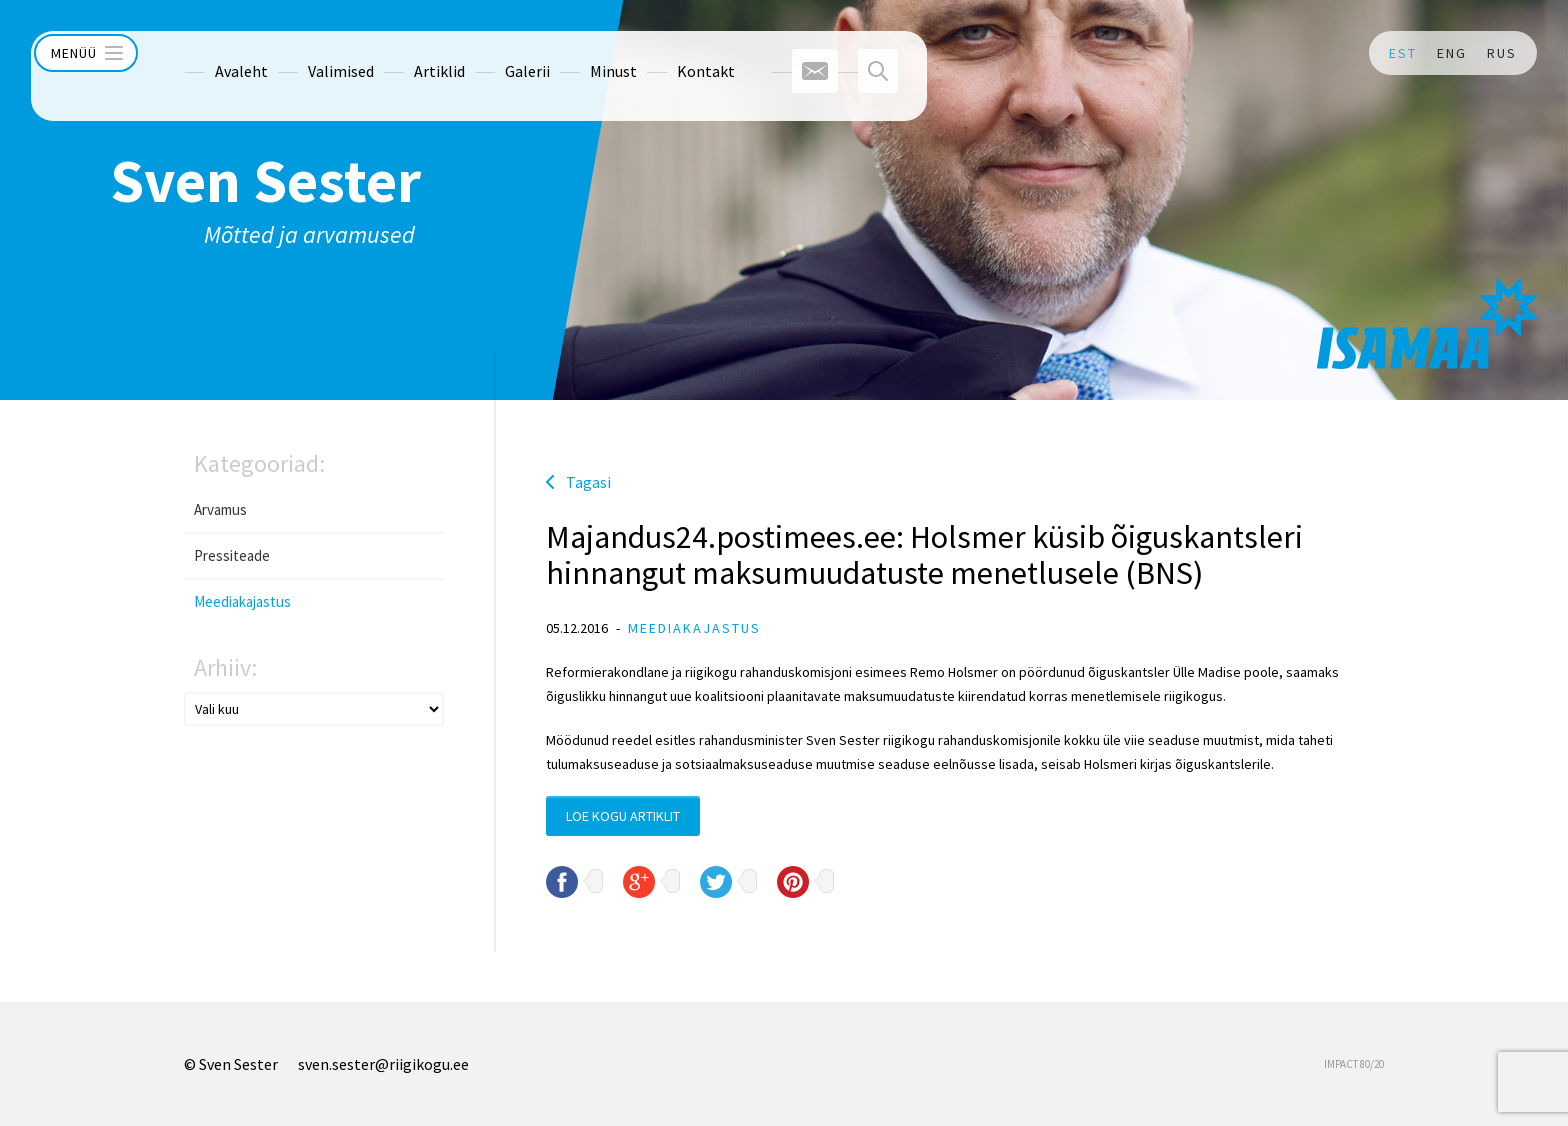 This screenshot has height=1126, width=1568. I want to click on RUS, so click(1502, 53).